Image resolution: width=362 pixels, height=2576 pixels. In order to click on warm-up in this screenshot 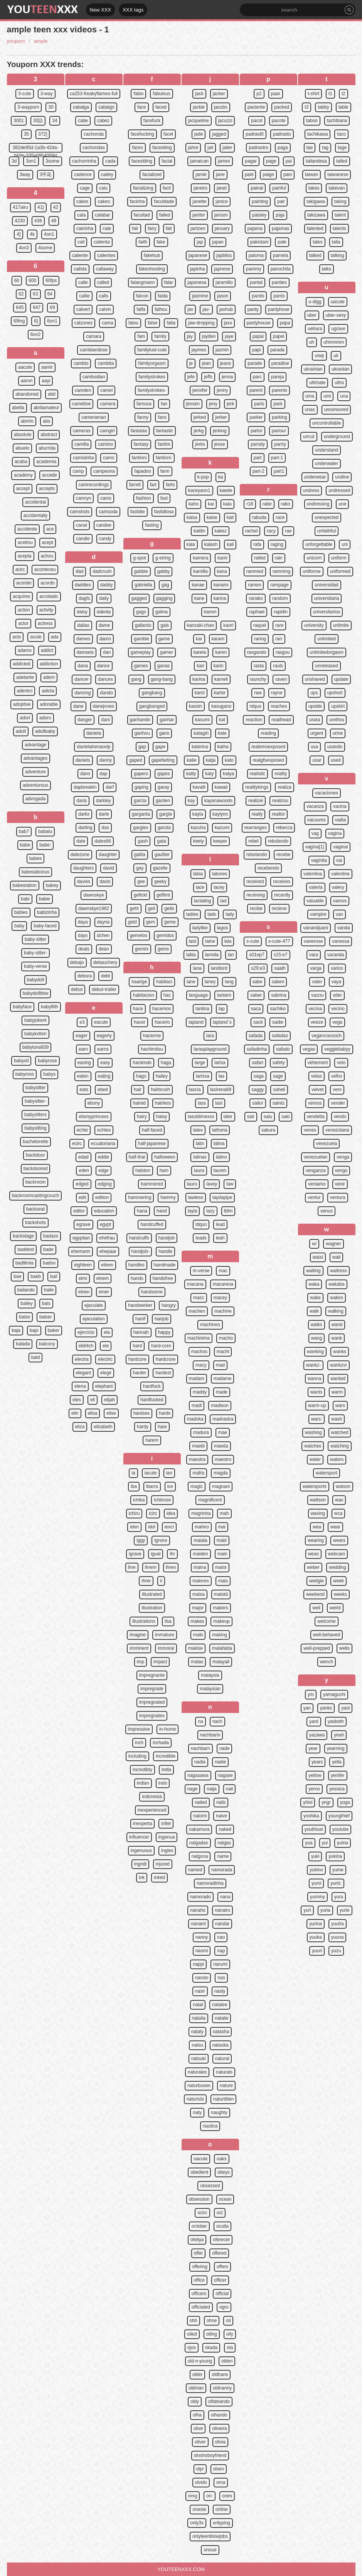, I will do `click(317, 1405)`.